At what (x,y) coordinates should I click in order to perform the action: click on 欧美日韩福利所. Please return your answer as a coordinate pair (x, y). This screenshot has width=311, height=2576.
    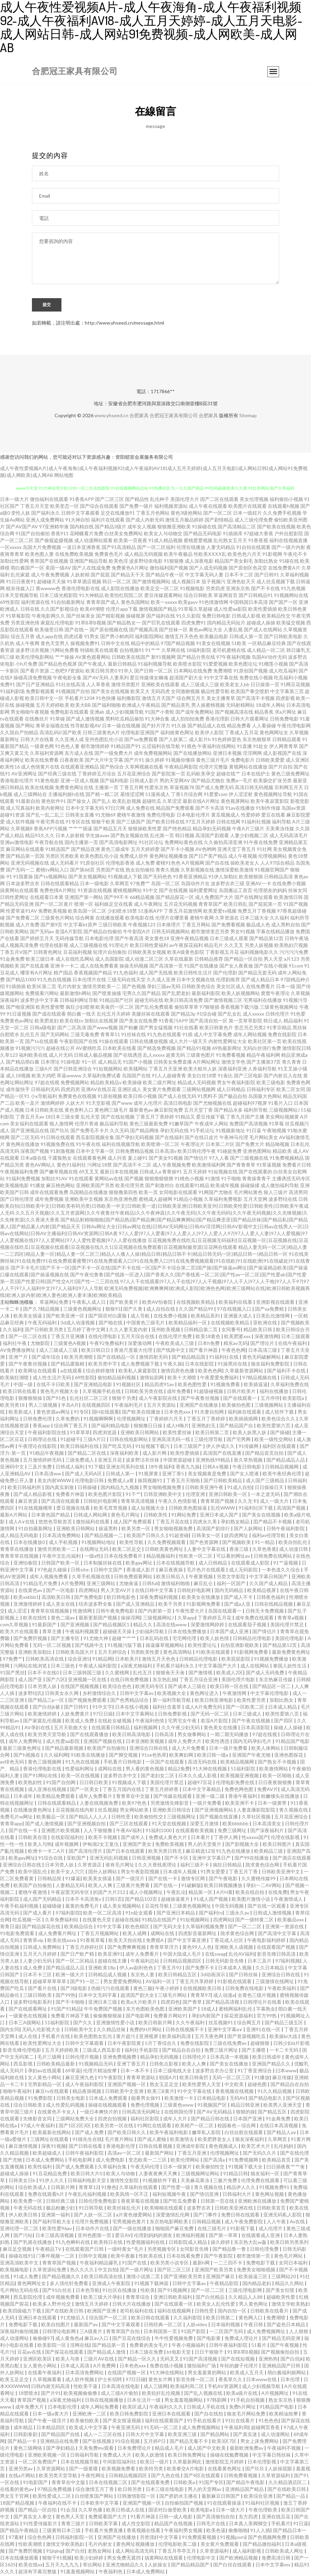
    Looking at the image, I should click on (25, 1488).